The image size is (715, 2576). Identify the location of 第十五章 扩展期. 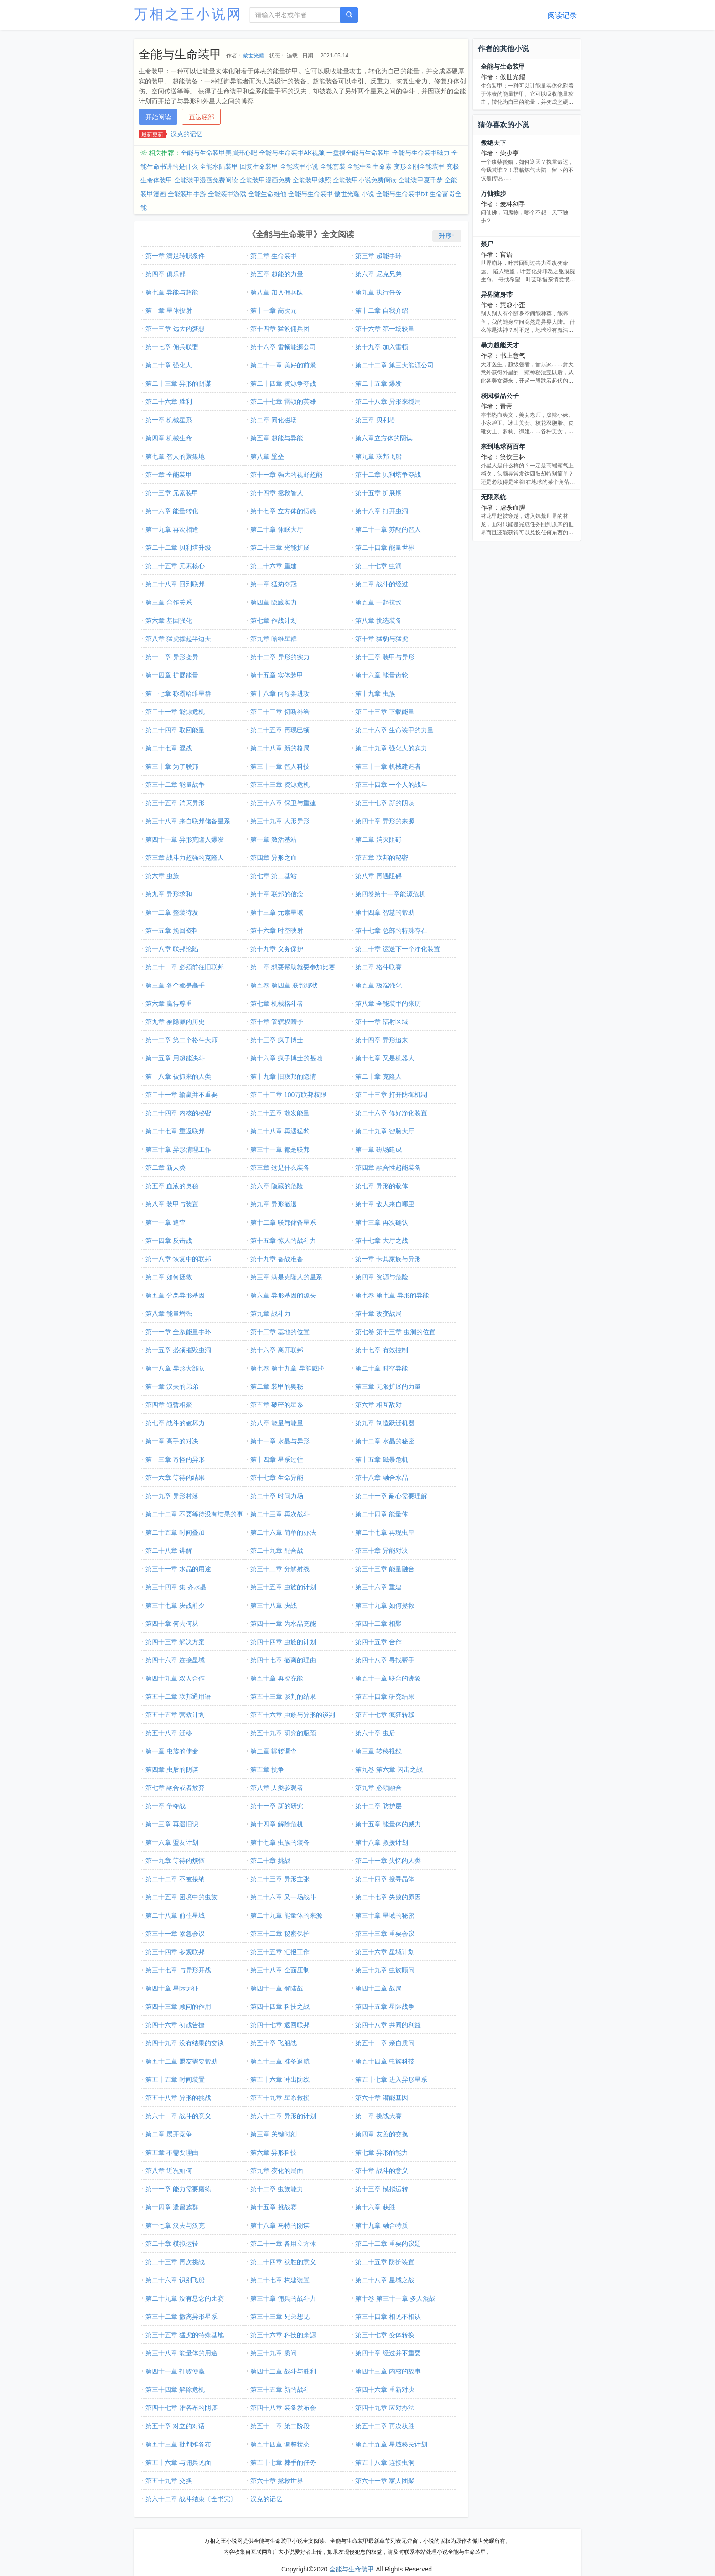
(378, 493).